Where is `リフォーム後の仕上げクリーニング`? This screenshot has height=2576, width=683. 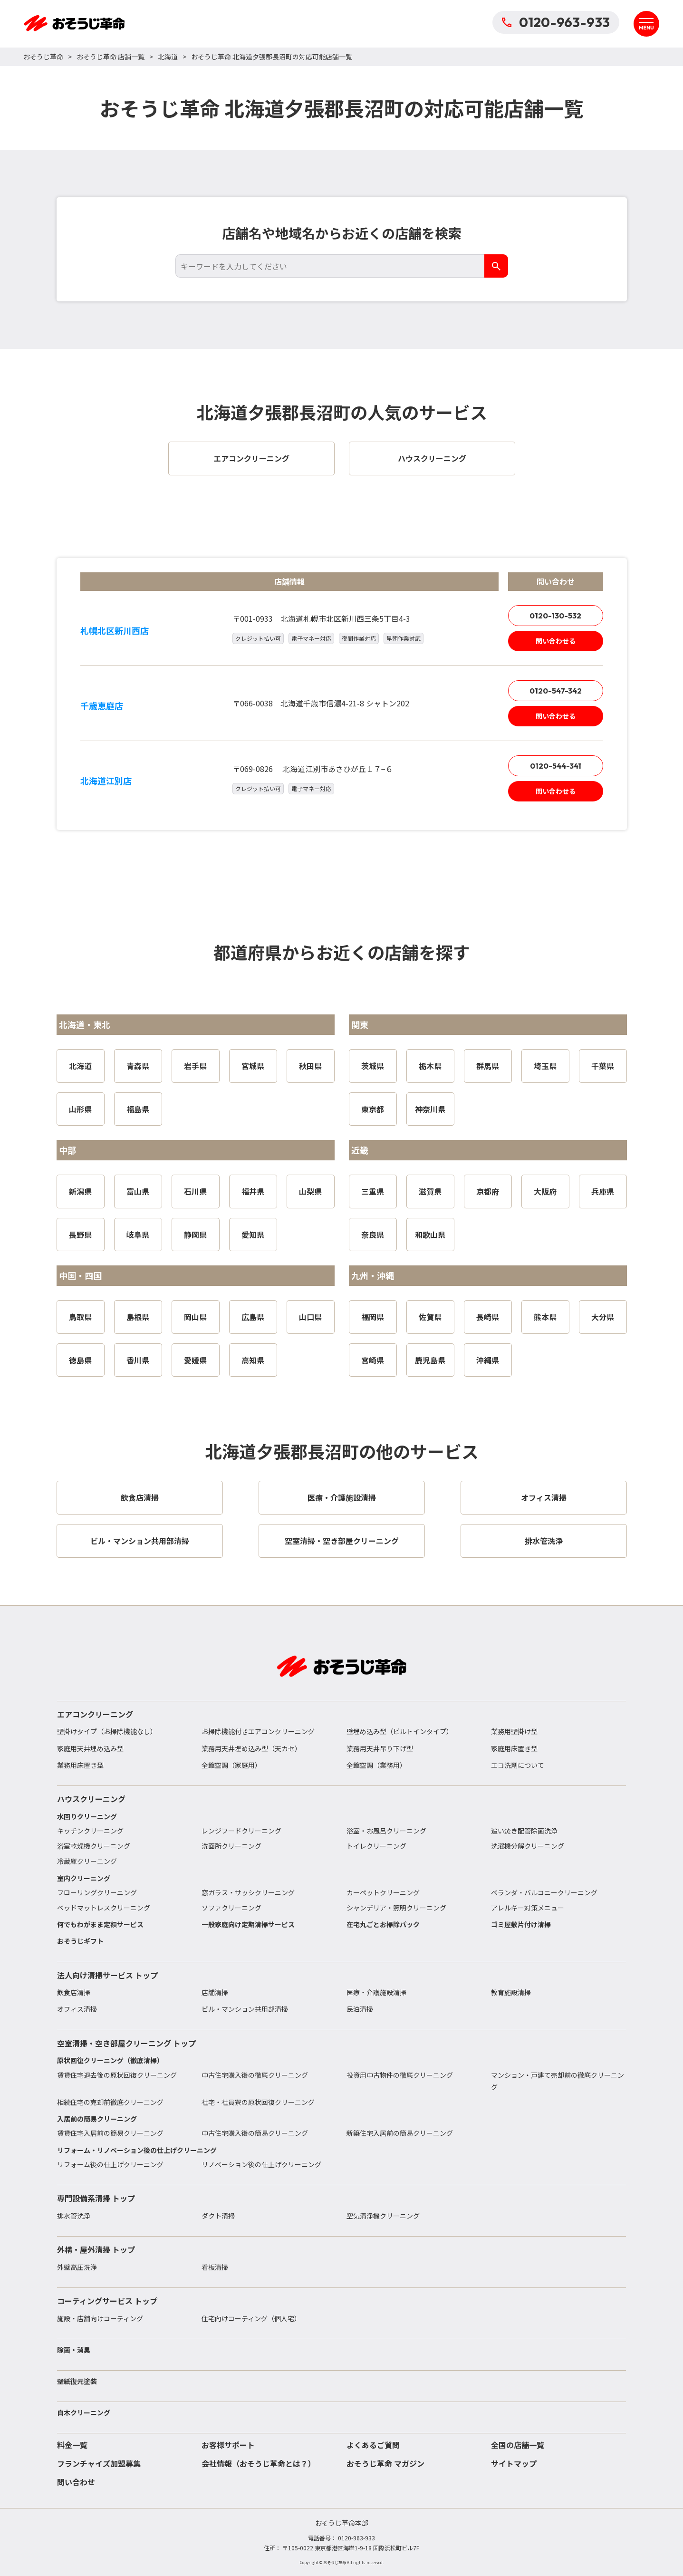 リフォーム後の仕上げクリーニング is located at coordinates (110, 2164).